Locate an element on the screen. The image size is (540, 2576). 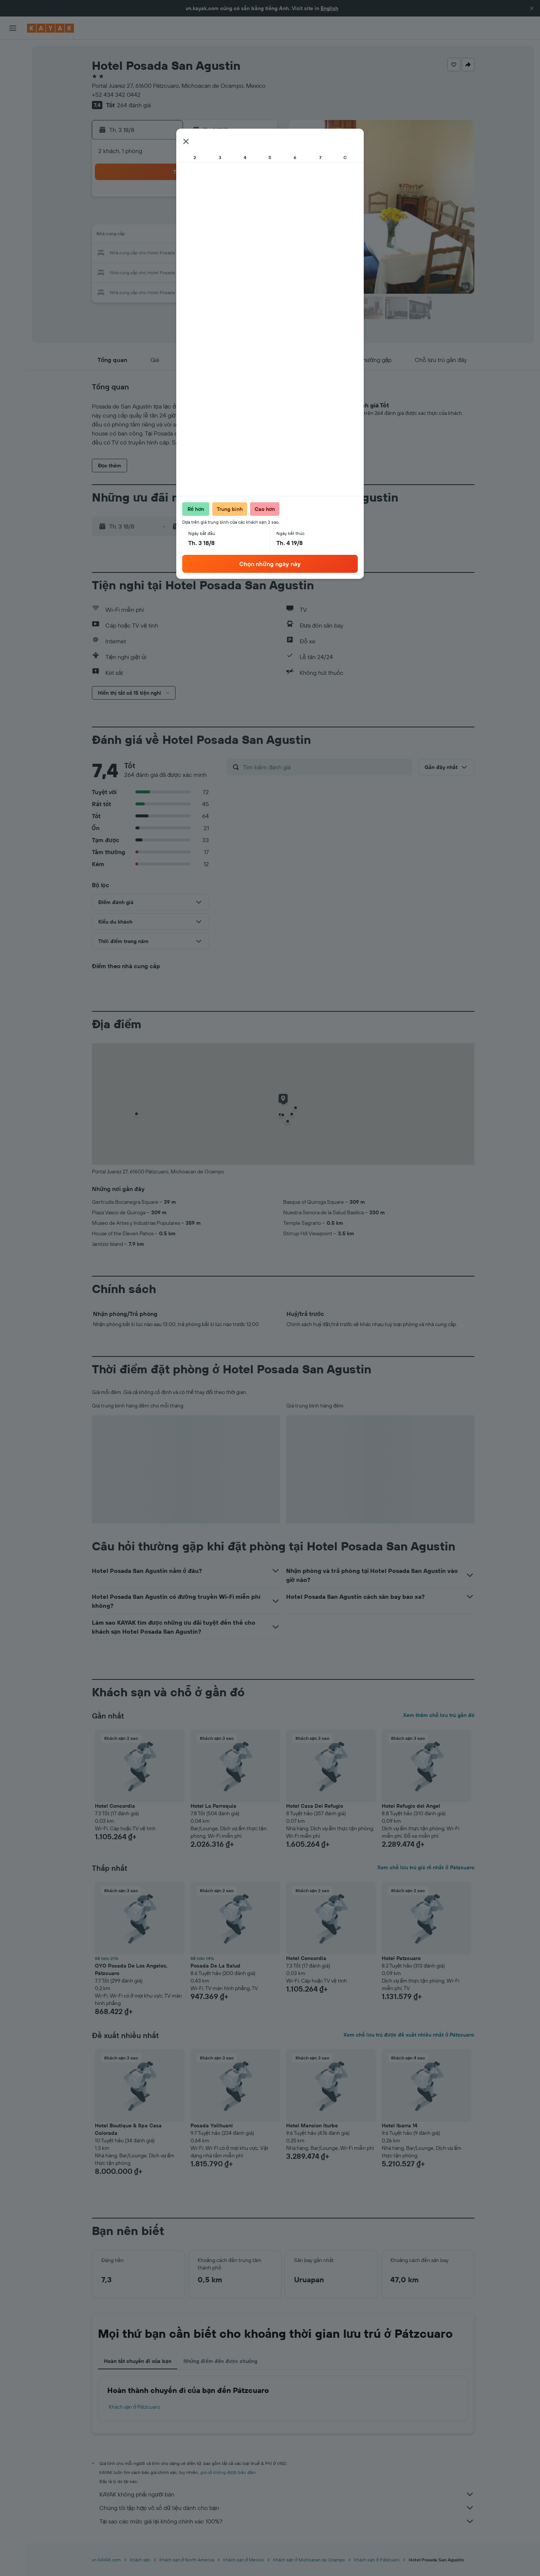
264 đánh giá is located at coordinates (134, 105).